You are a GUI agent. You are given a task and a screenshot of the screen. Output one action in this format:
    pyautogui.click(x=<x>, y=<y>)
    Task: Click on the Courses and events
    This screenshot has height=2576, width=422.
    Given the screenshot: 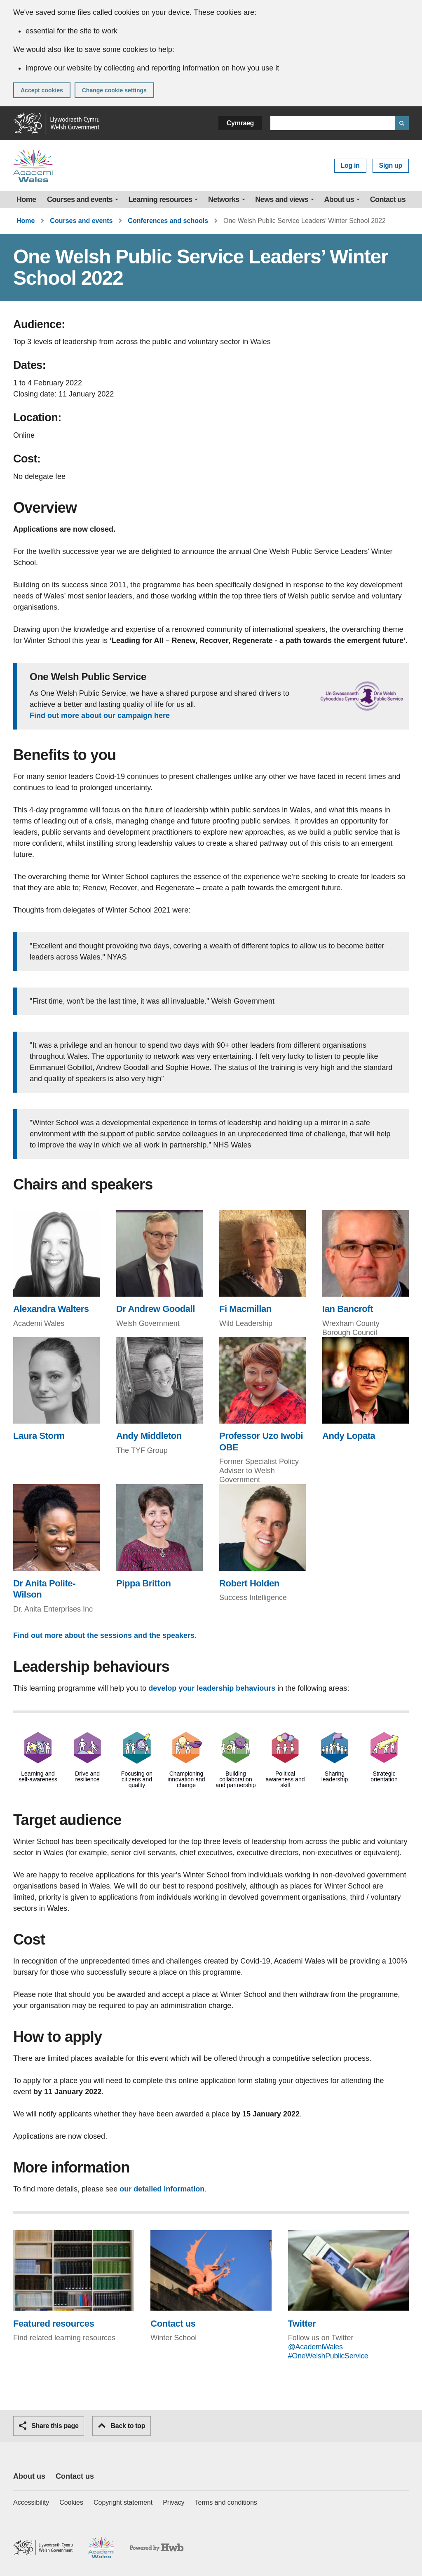 What is the action you would take?
    pyautogui.click(x=80, y=199)
    